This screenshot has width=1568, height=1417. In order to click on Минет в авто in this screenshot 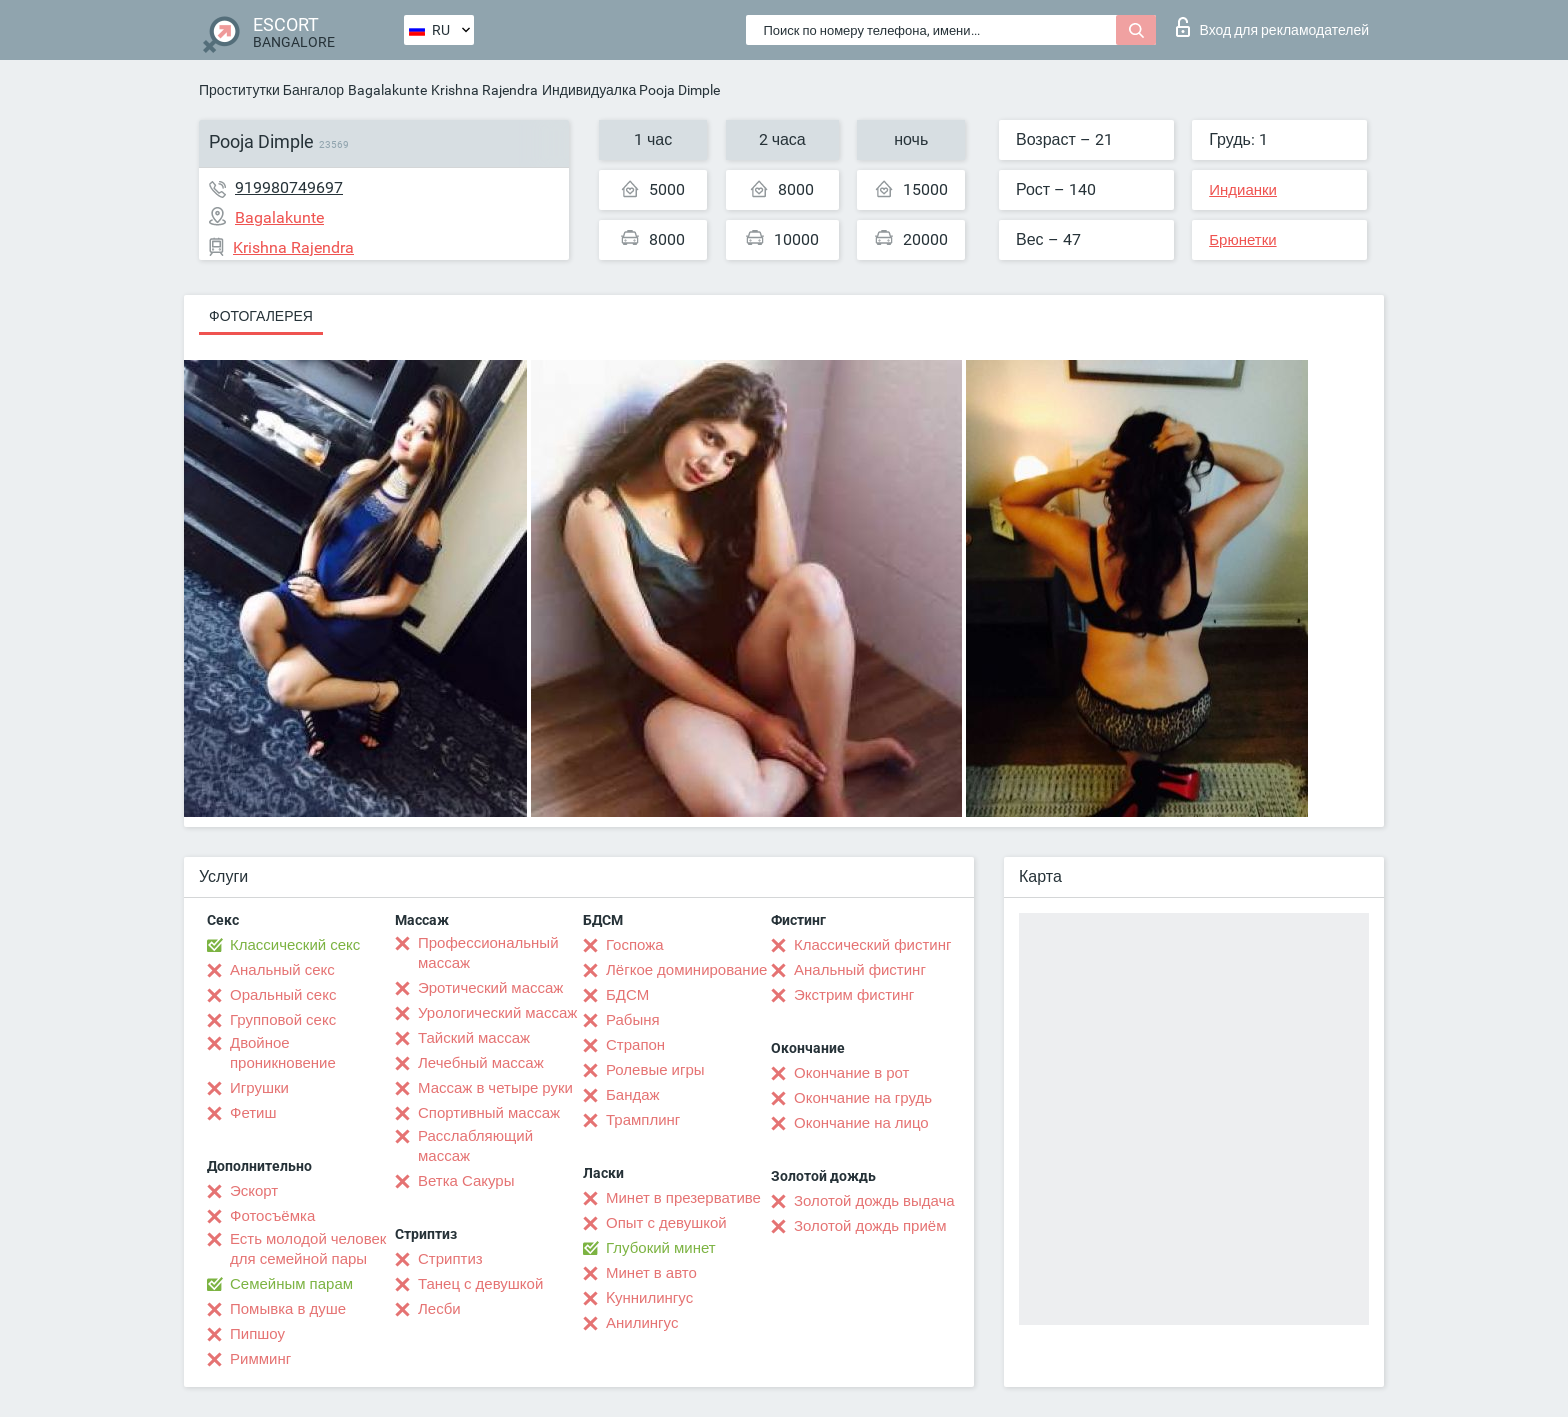, I will do `click(651, 1273)`.